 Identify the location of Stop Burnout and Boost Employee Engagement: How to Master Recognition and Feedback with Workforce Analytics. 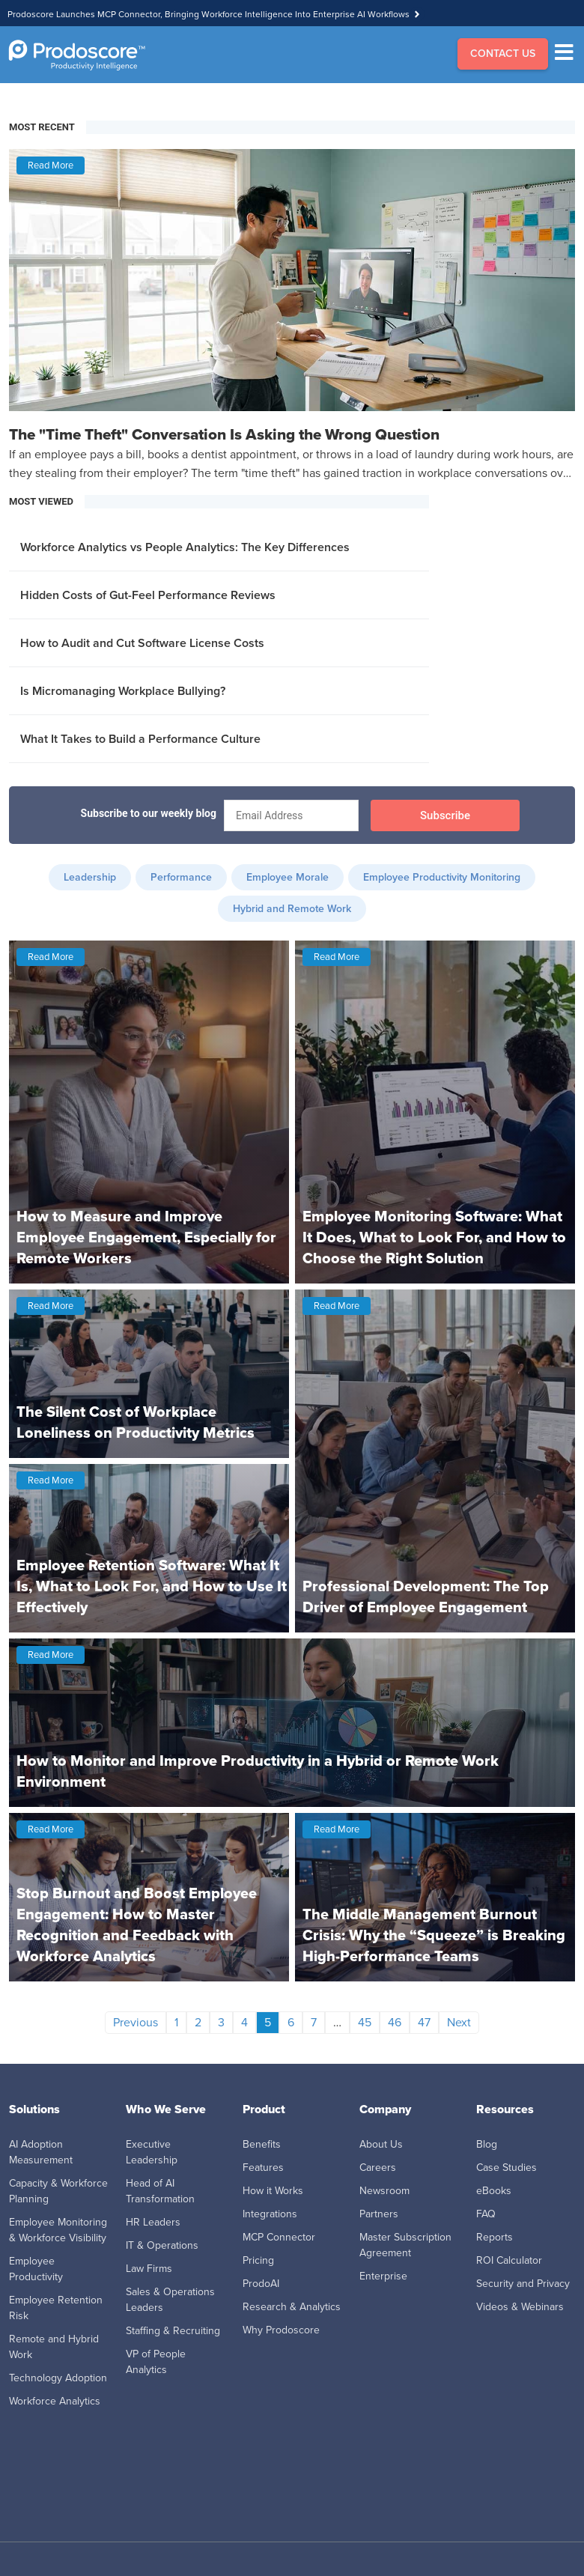
(136, 1924).